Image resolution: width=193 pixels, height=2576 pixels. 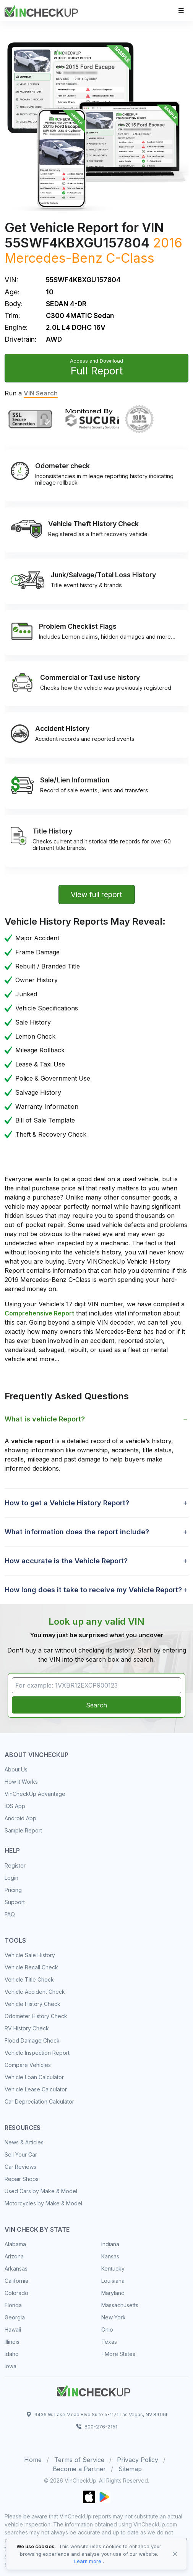 What do you see at coordinates (16, 2280) in the screenshot?
I see `California` at bounding box center [16, 2280].